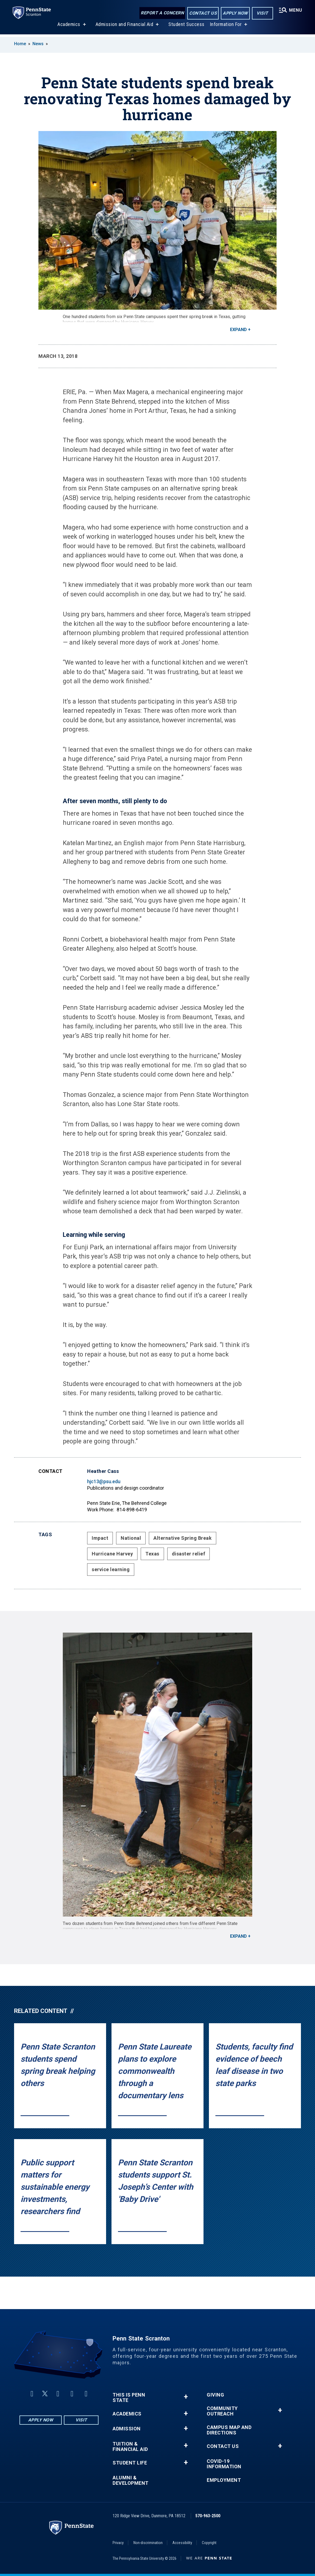 The height and width of the screenshot is (2576, 315). What do you see at coordinates (130, 2446) in the screenshot?
I see `Tuition & Financial Aid` at bounding box center [130, 2446].